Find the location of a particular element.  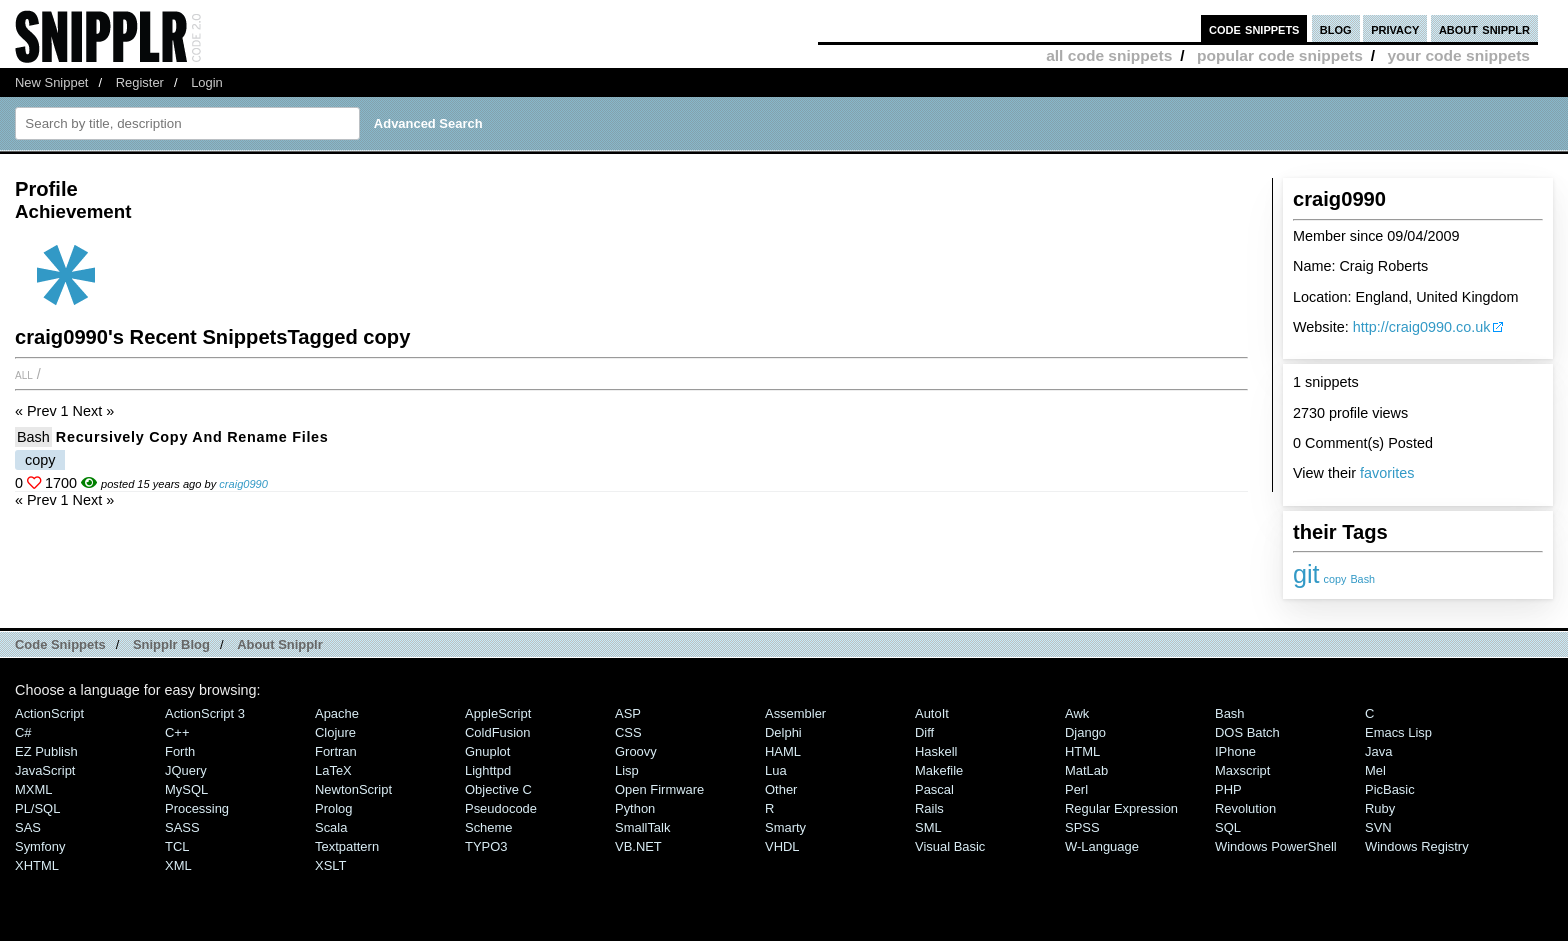

about snipplr is located at coordinates (1484, 28).